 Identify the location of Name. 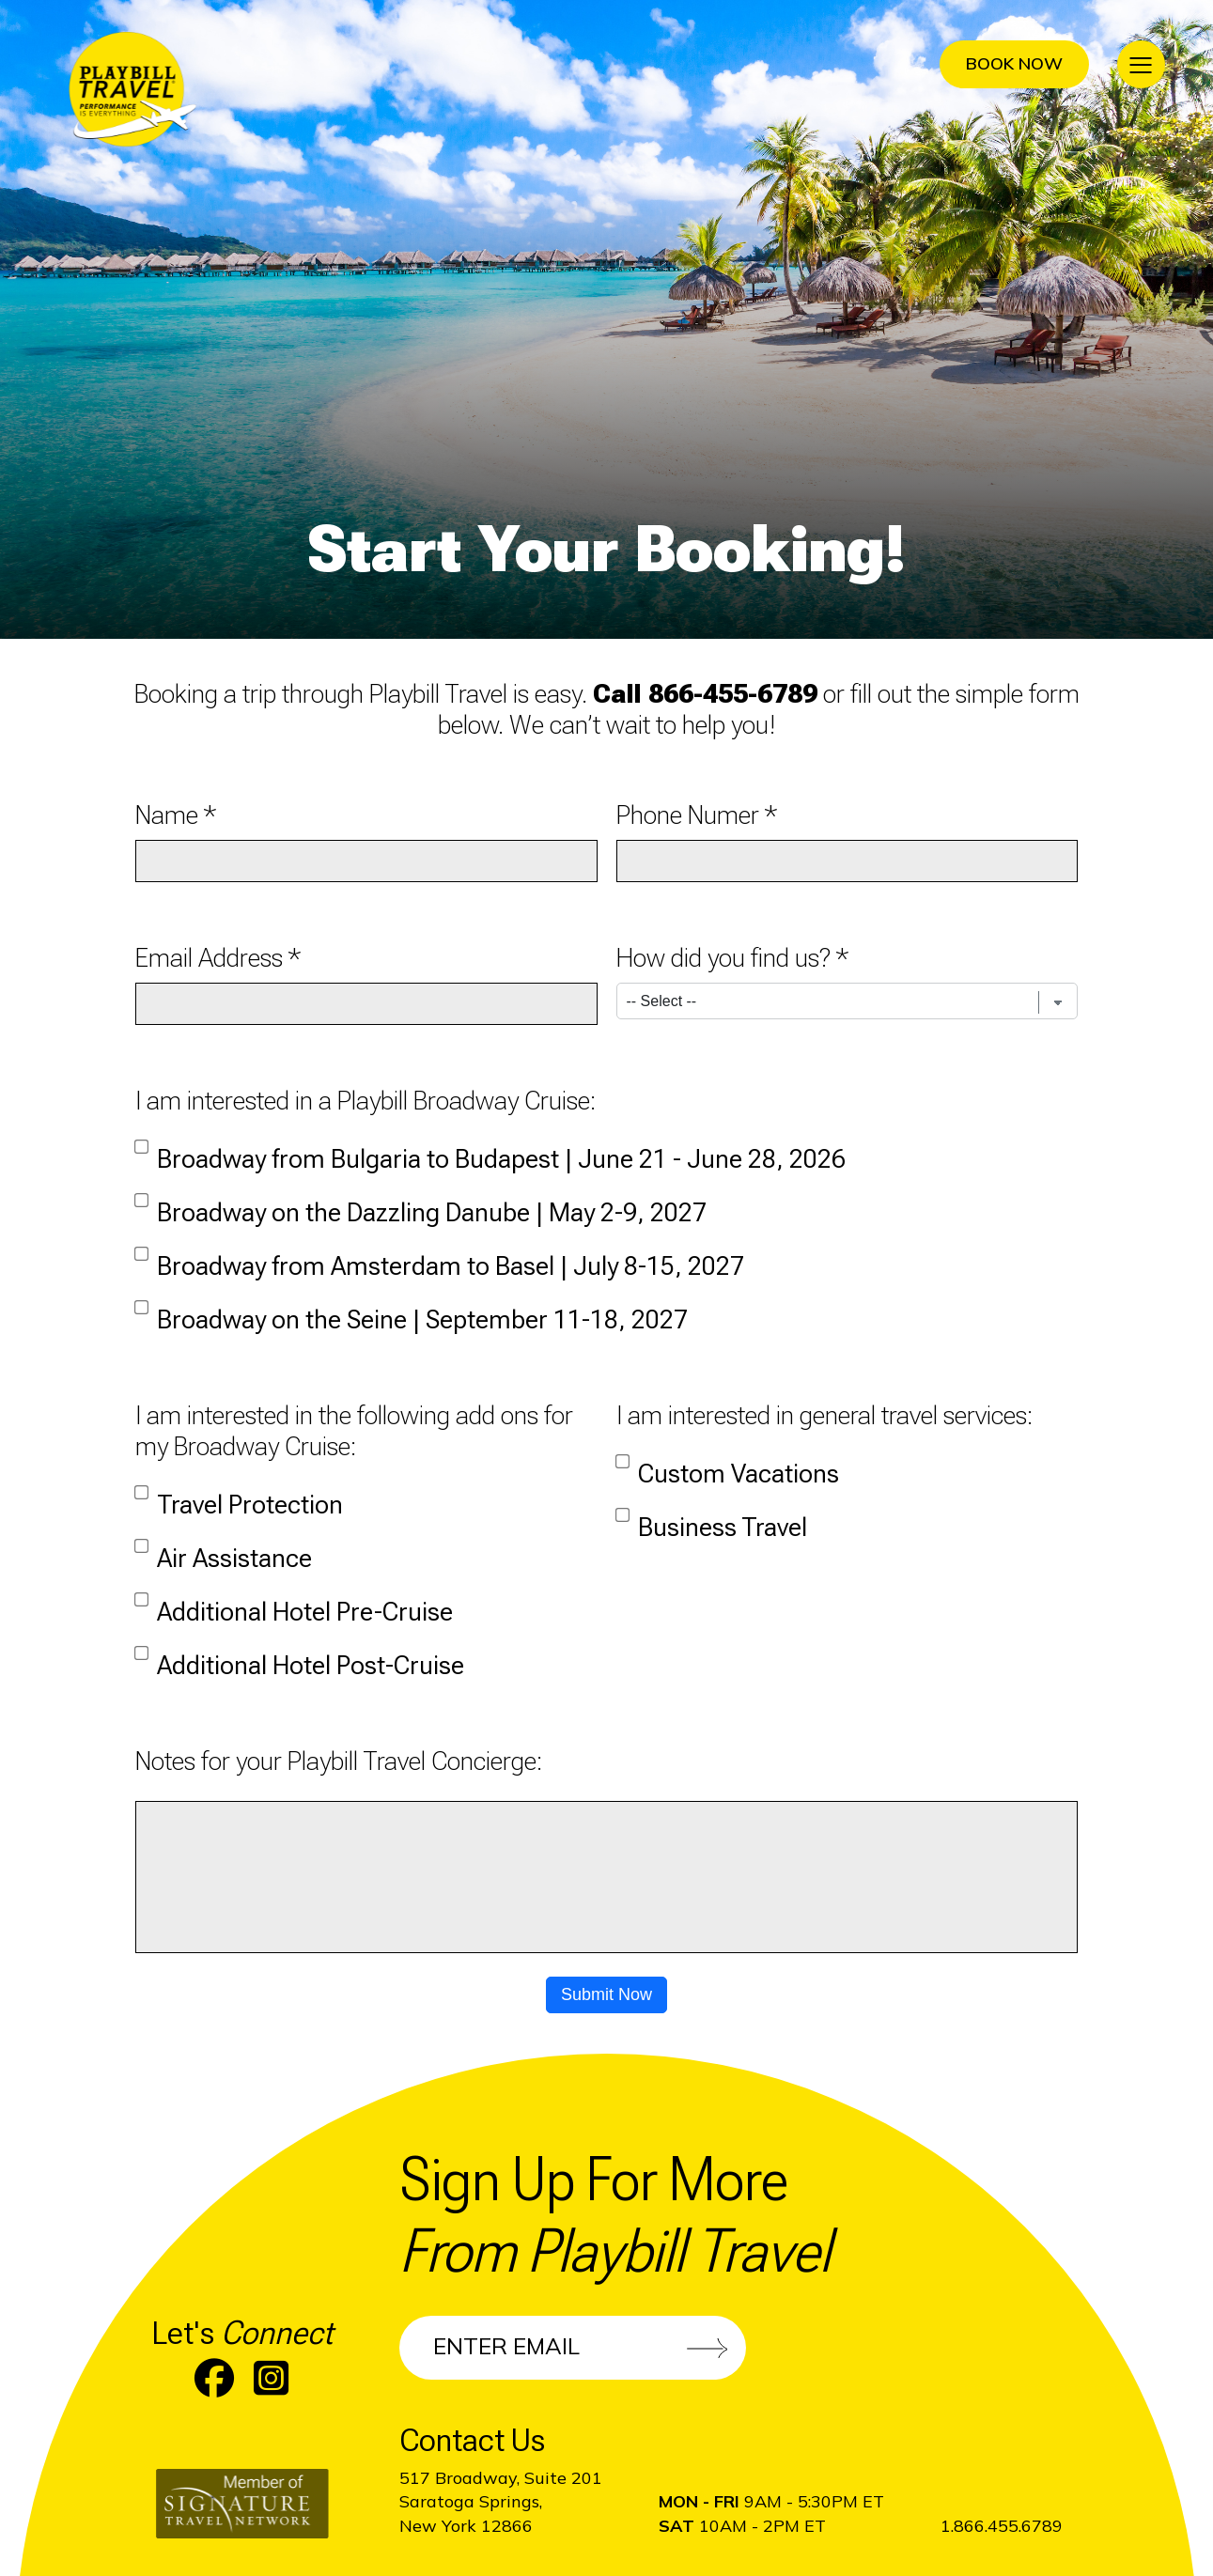
(166, 814).